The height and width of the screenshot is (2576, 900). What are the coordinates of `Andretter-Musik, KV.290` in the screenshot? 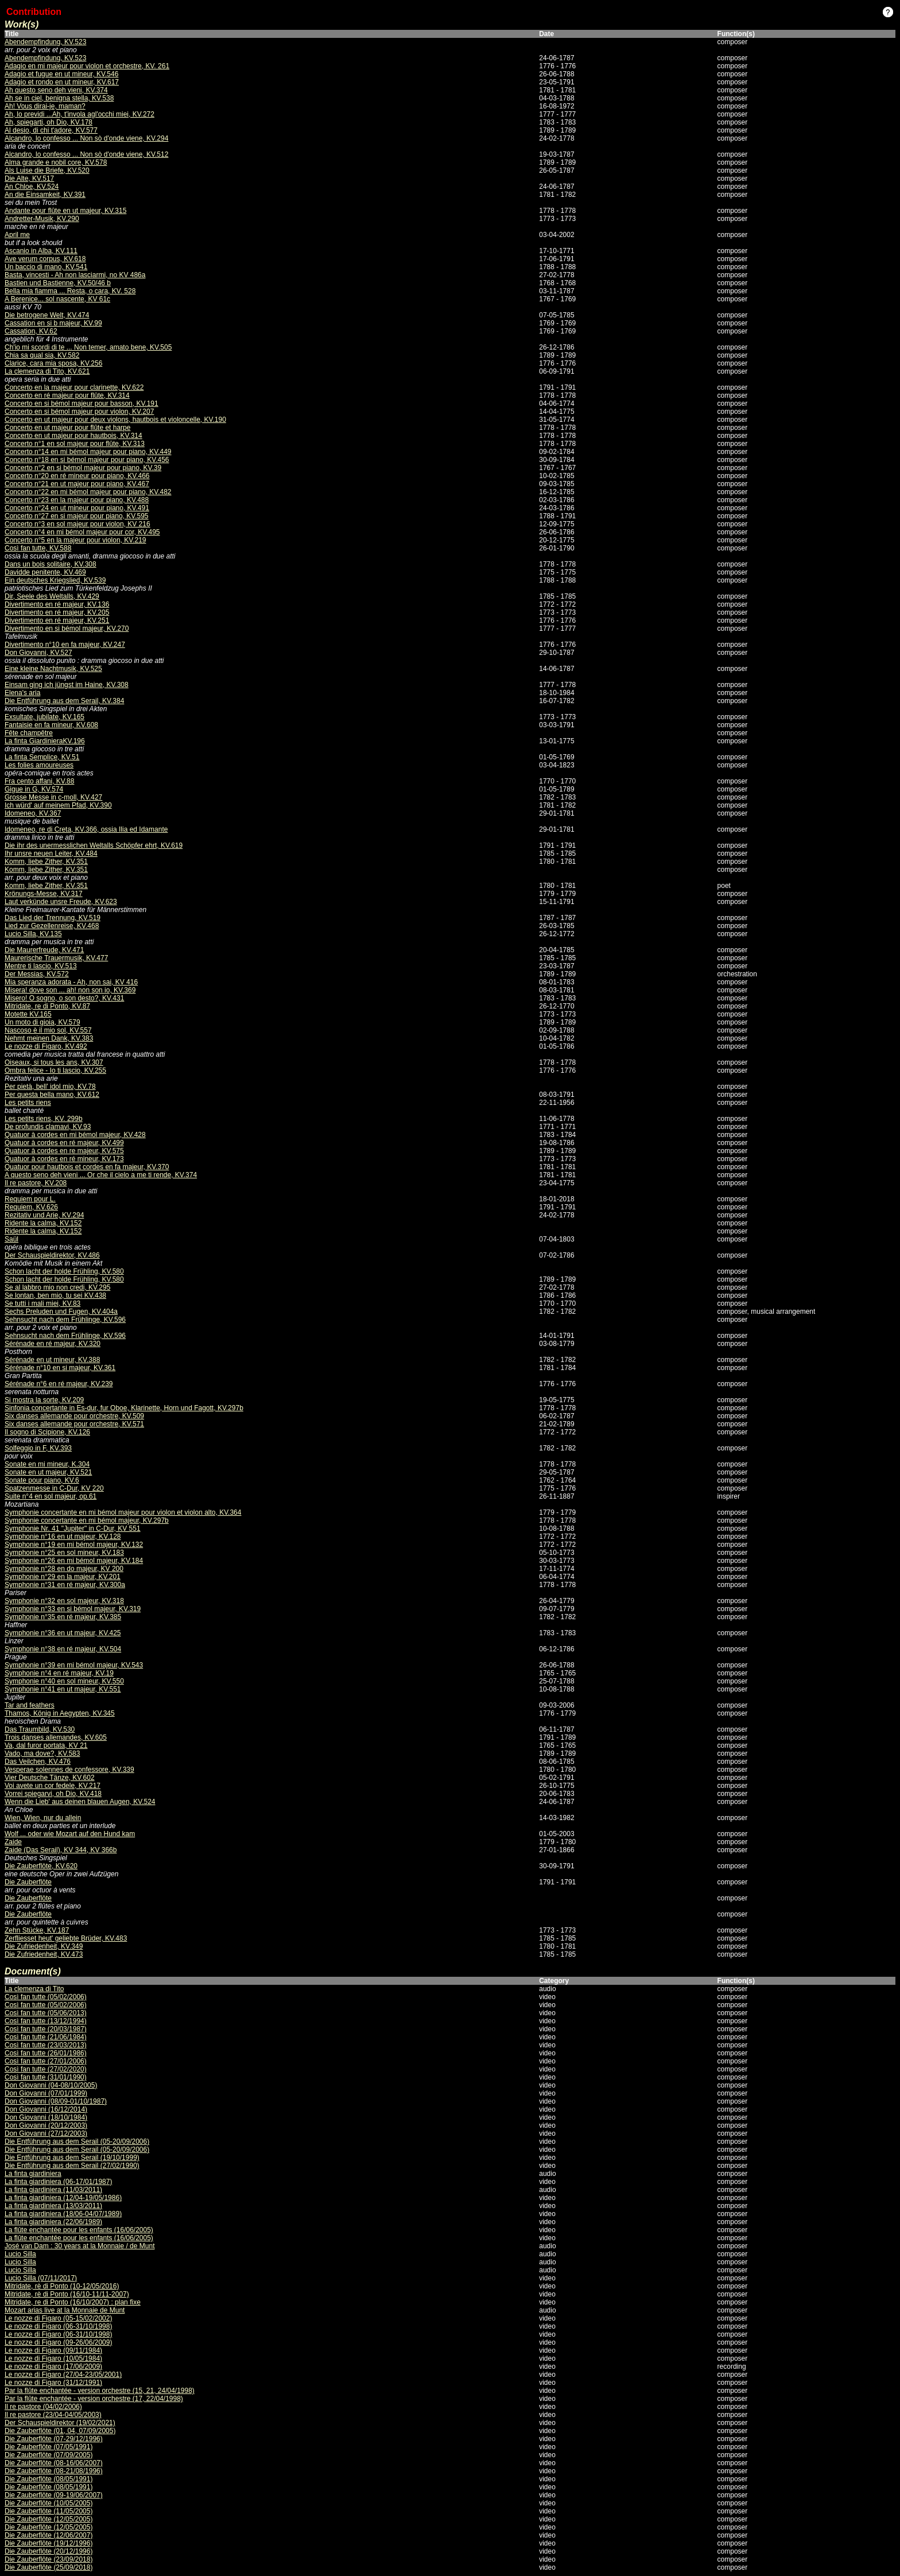 It's located at (42, 219).